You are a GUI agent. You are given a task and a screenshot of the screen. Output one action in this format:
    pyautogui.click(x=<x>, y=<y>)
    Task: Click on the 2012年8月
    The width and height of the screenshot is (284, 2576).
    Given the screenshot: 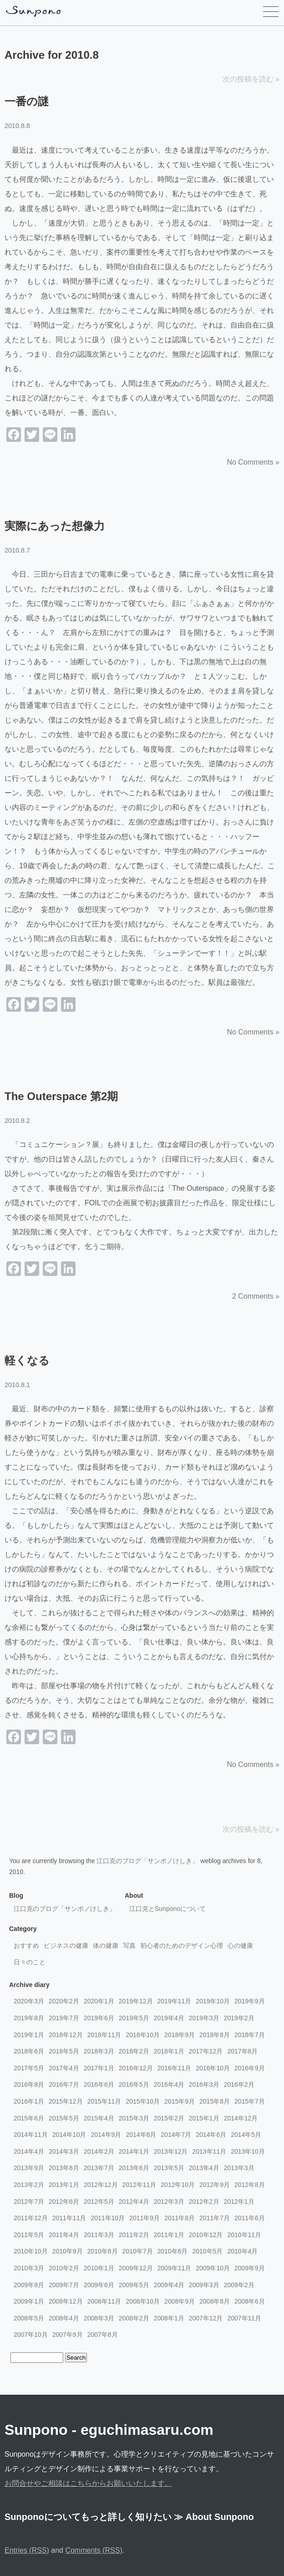 What is the action you would take?
    pyautogui.click(x=249, y=2184)
    